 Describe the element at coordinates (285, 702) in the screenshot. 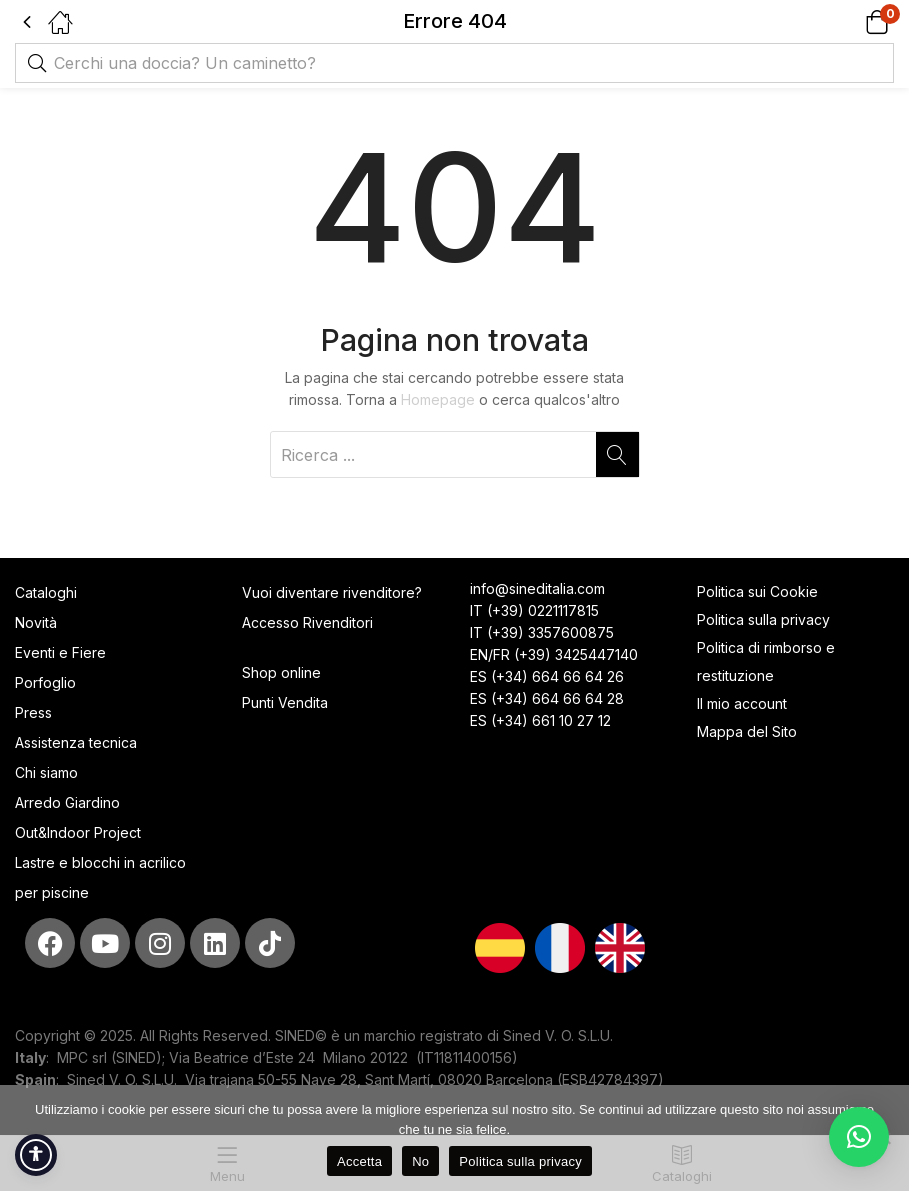

I see `Punti Vendita` at that location.